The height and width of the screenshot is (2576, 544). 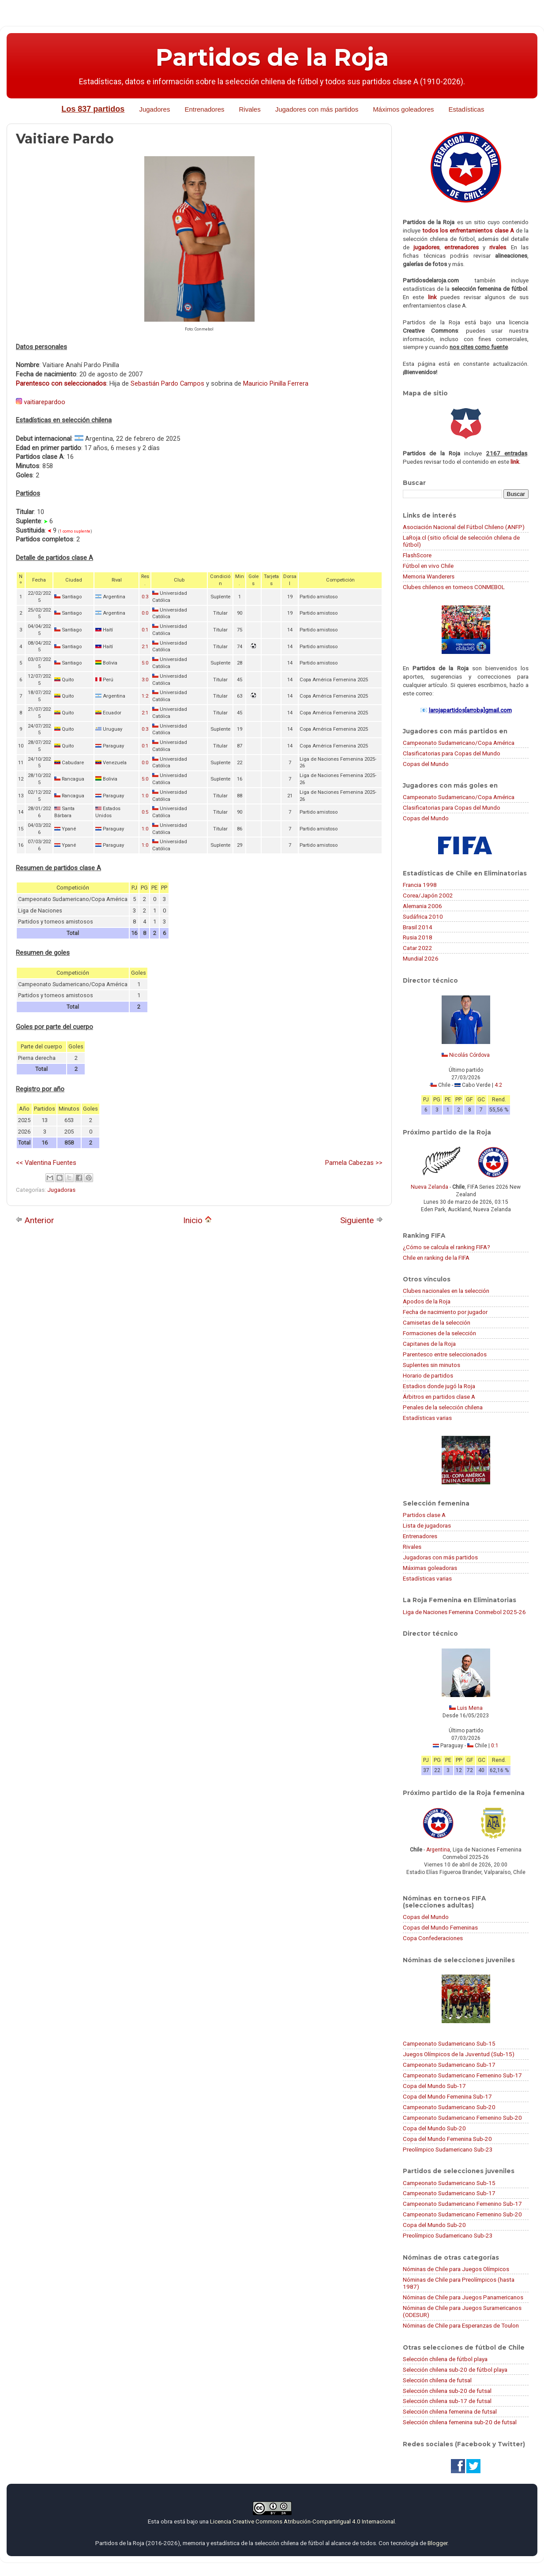 What do you see at coordinates (449, 2106) in the screenshot?
I see `Campeonato Sudamericano Sub-20` at bounding box center [449, 2106].